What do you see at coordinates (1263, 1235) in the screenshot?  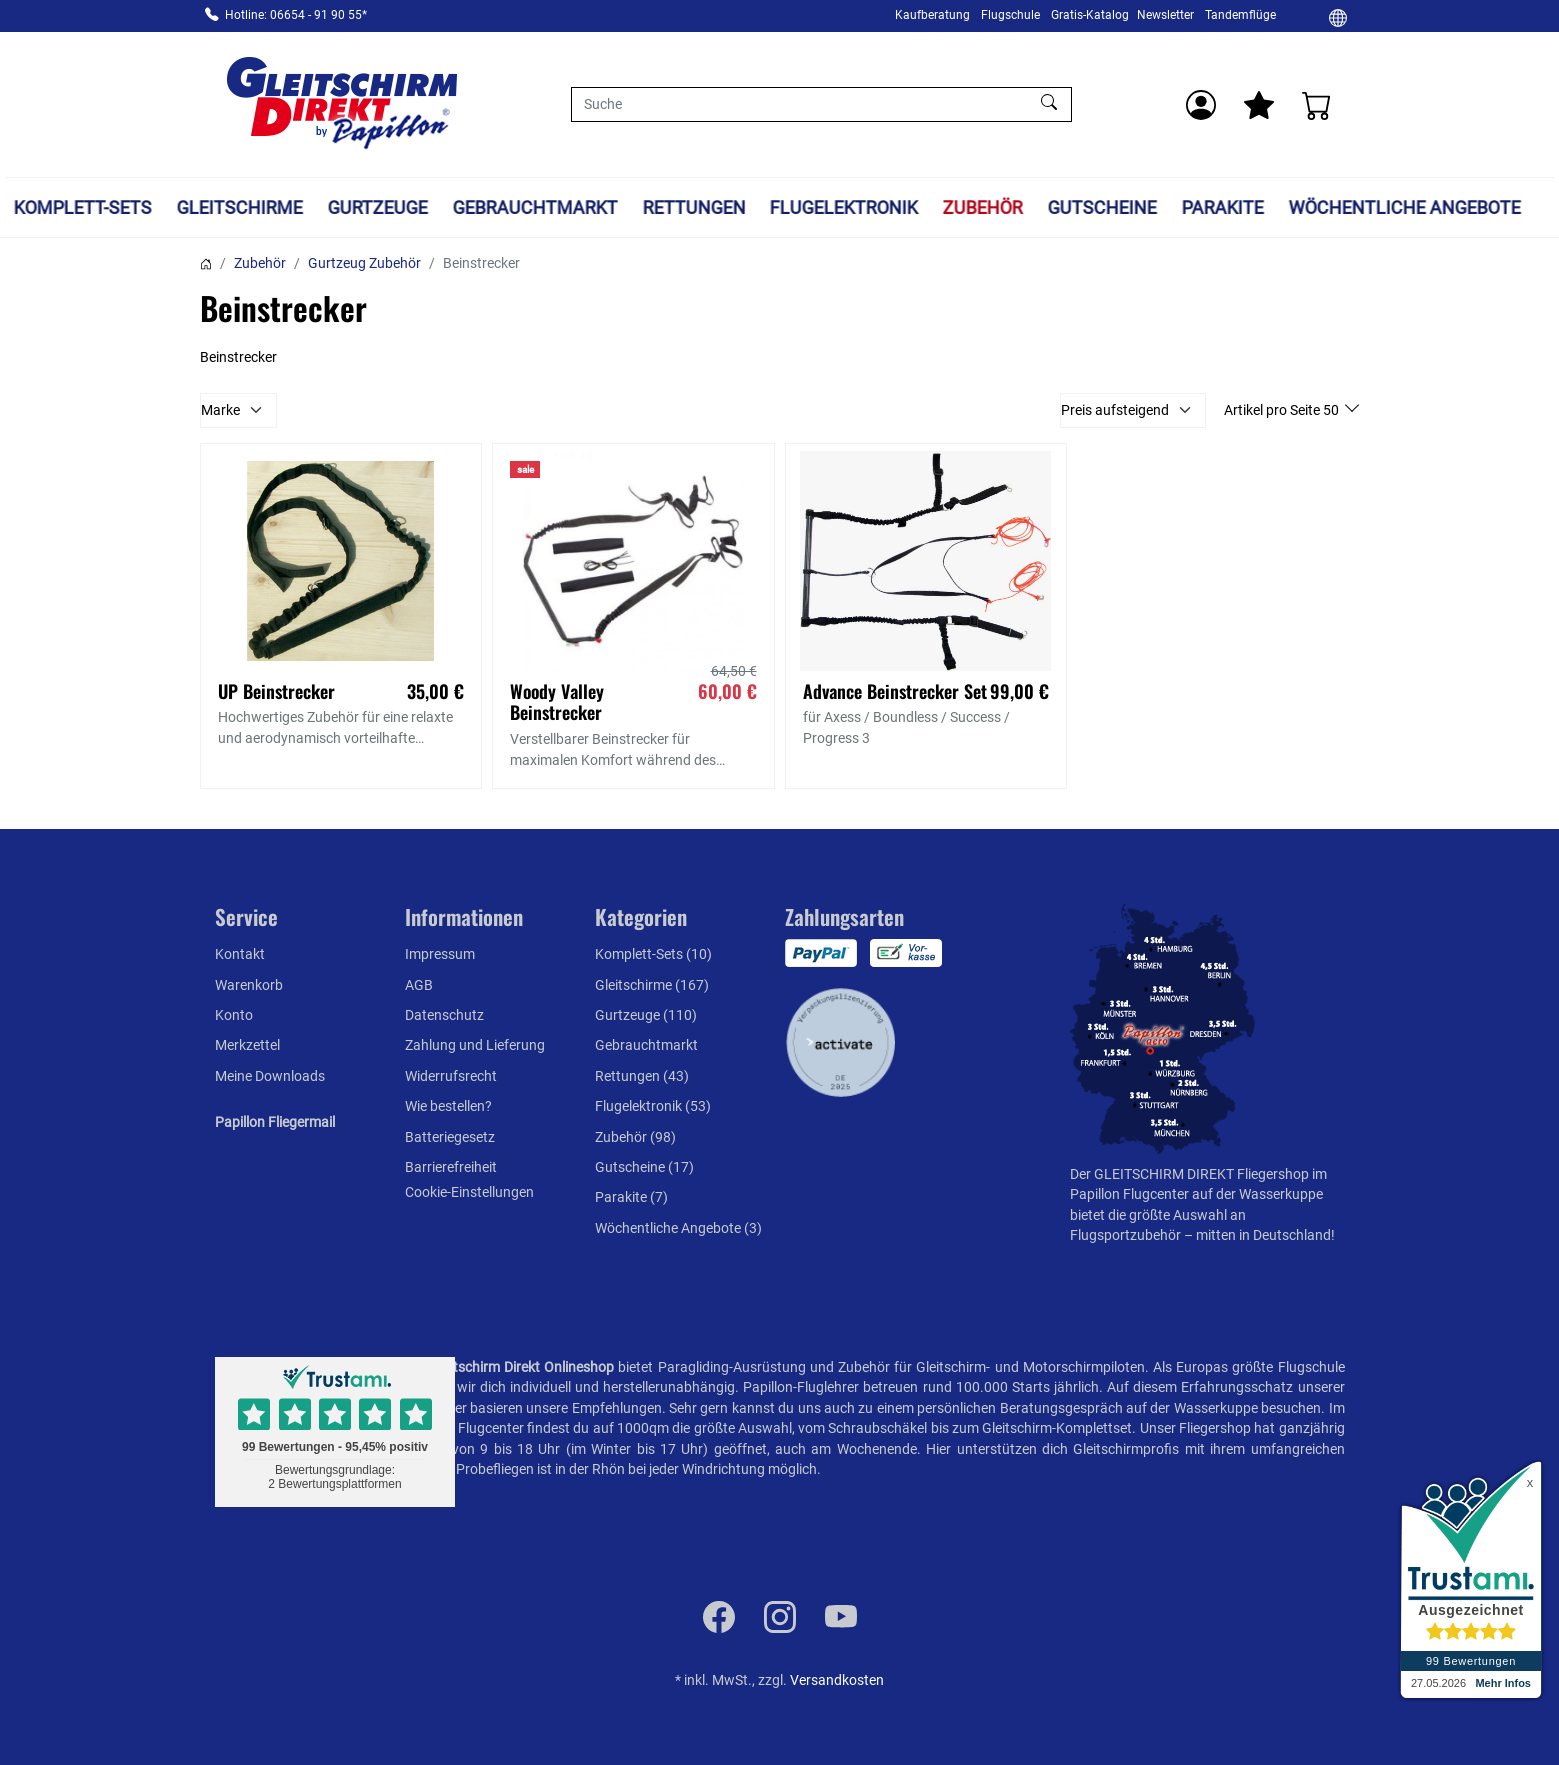 I see `mitten in Deutschland` at bounding box center [1263, 1235].